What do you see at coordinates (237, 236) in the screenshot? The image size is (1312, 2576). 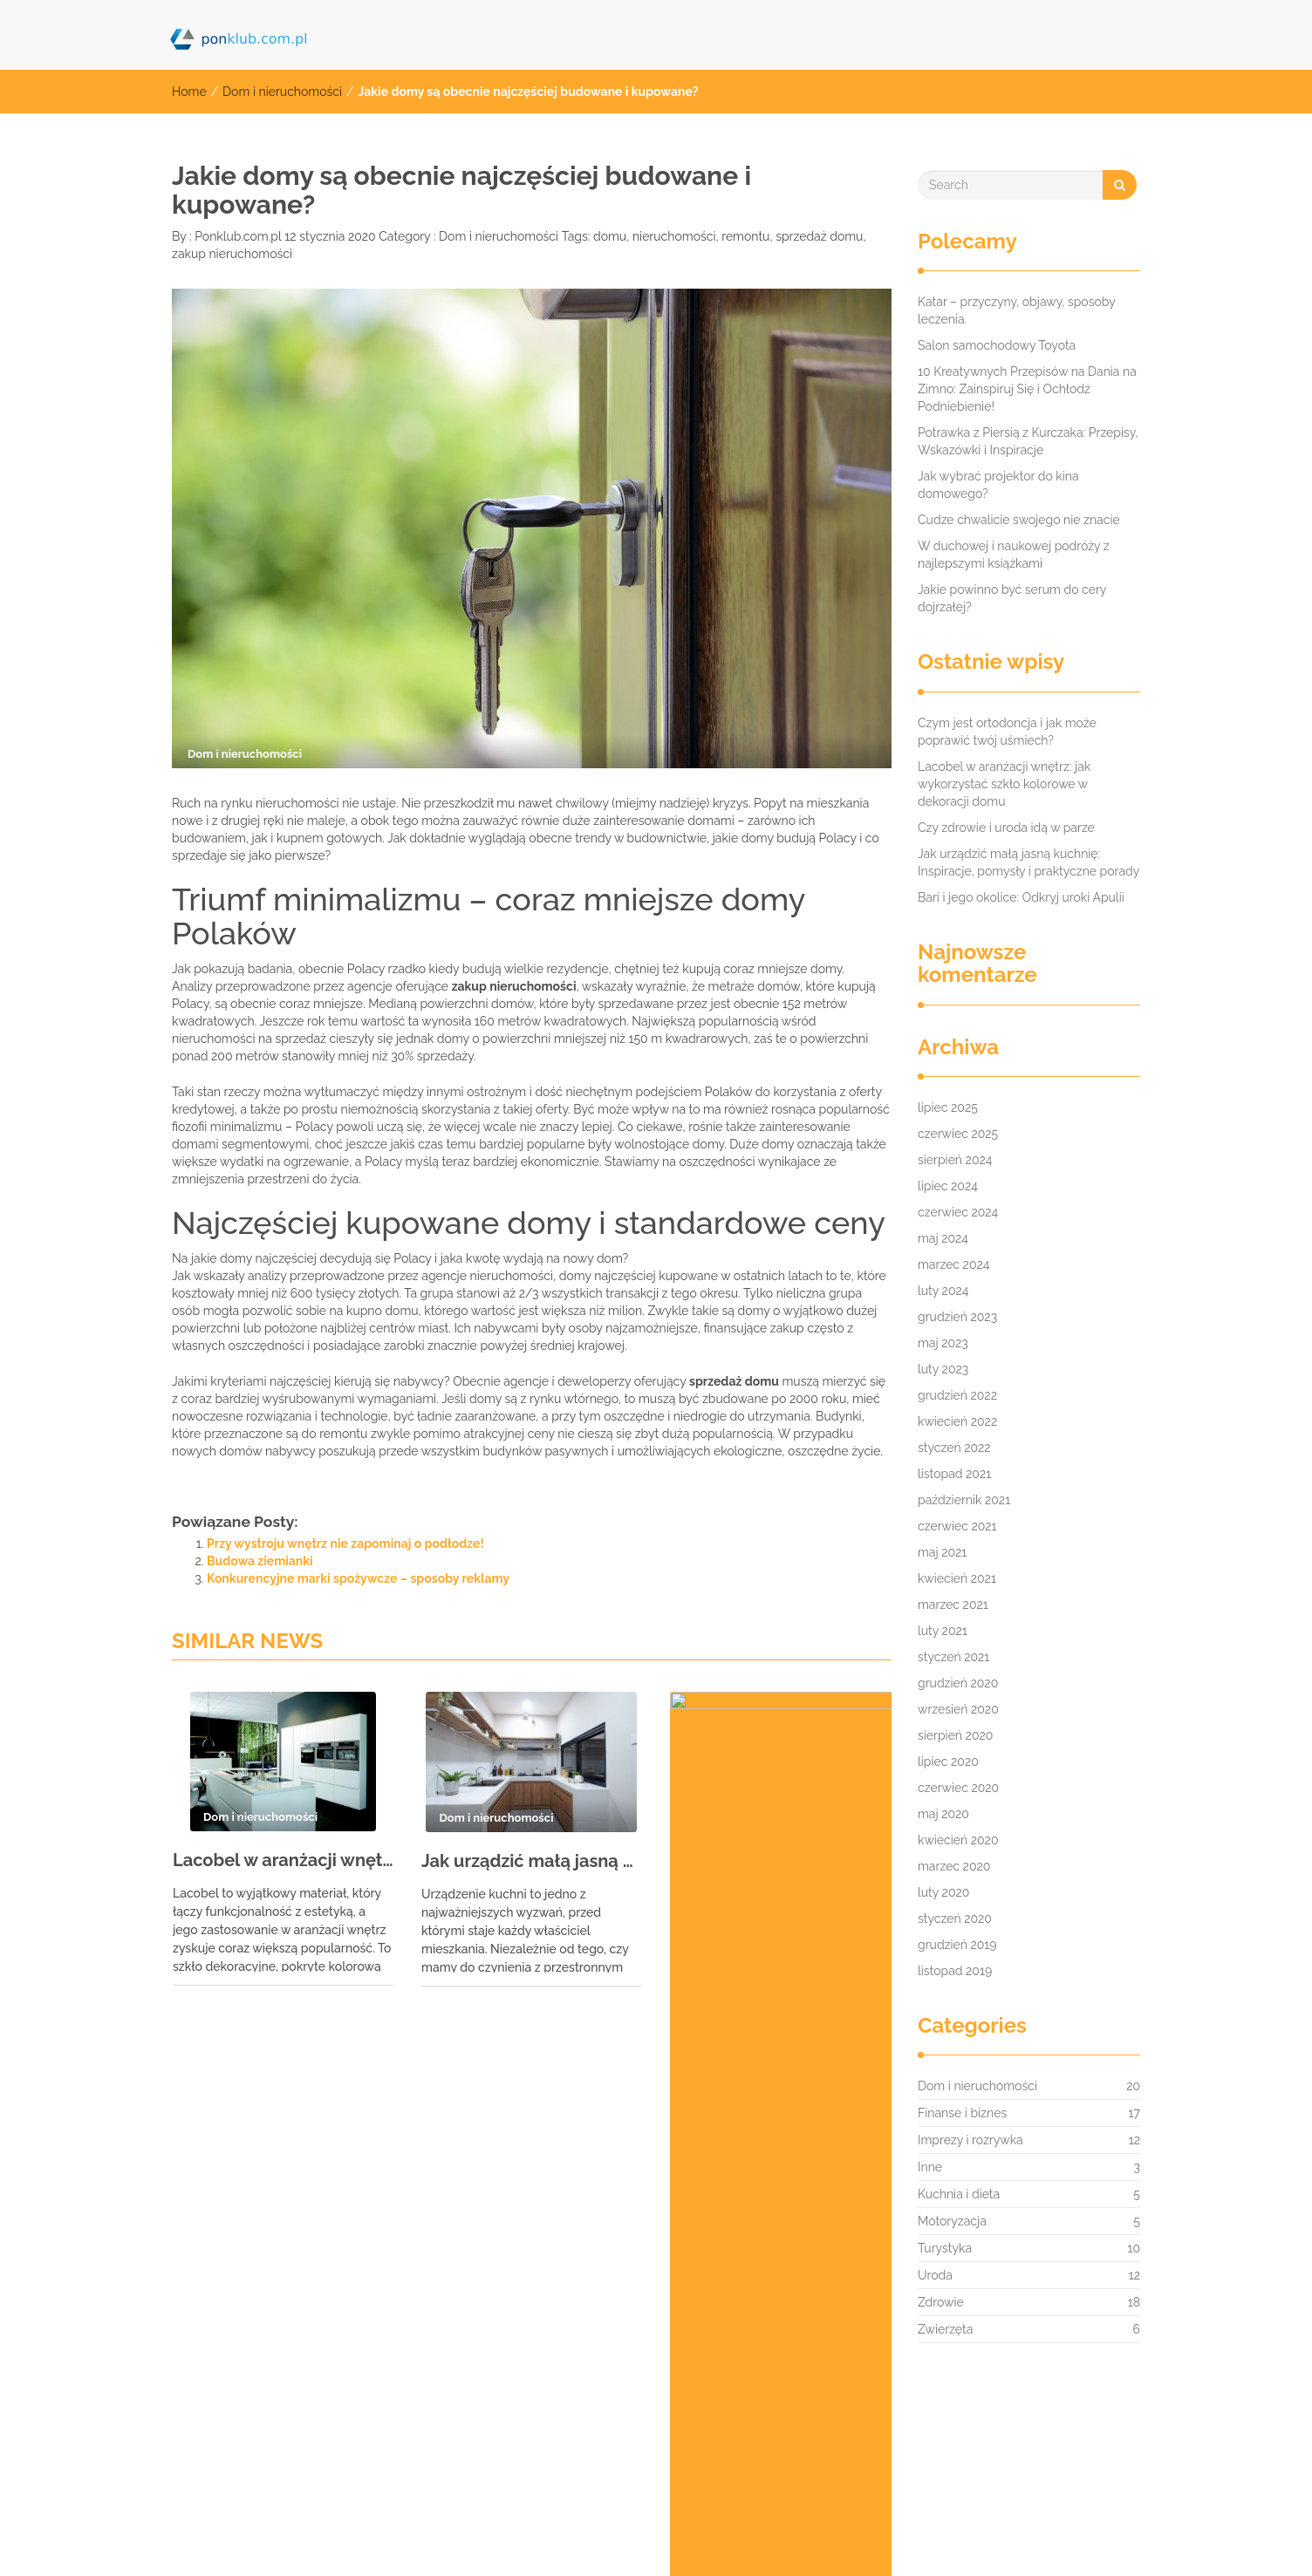 I see `Ponklub.com.pl` at bounding box center [237, 236].